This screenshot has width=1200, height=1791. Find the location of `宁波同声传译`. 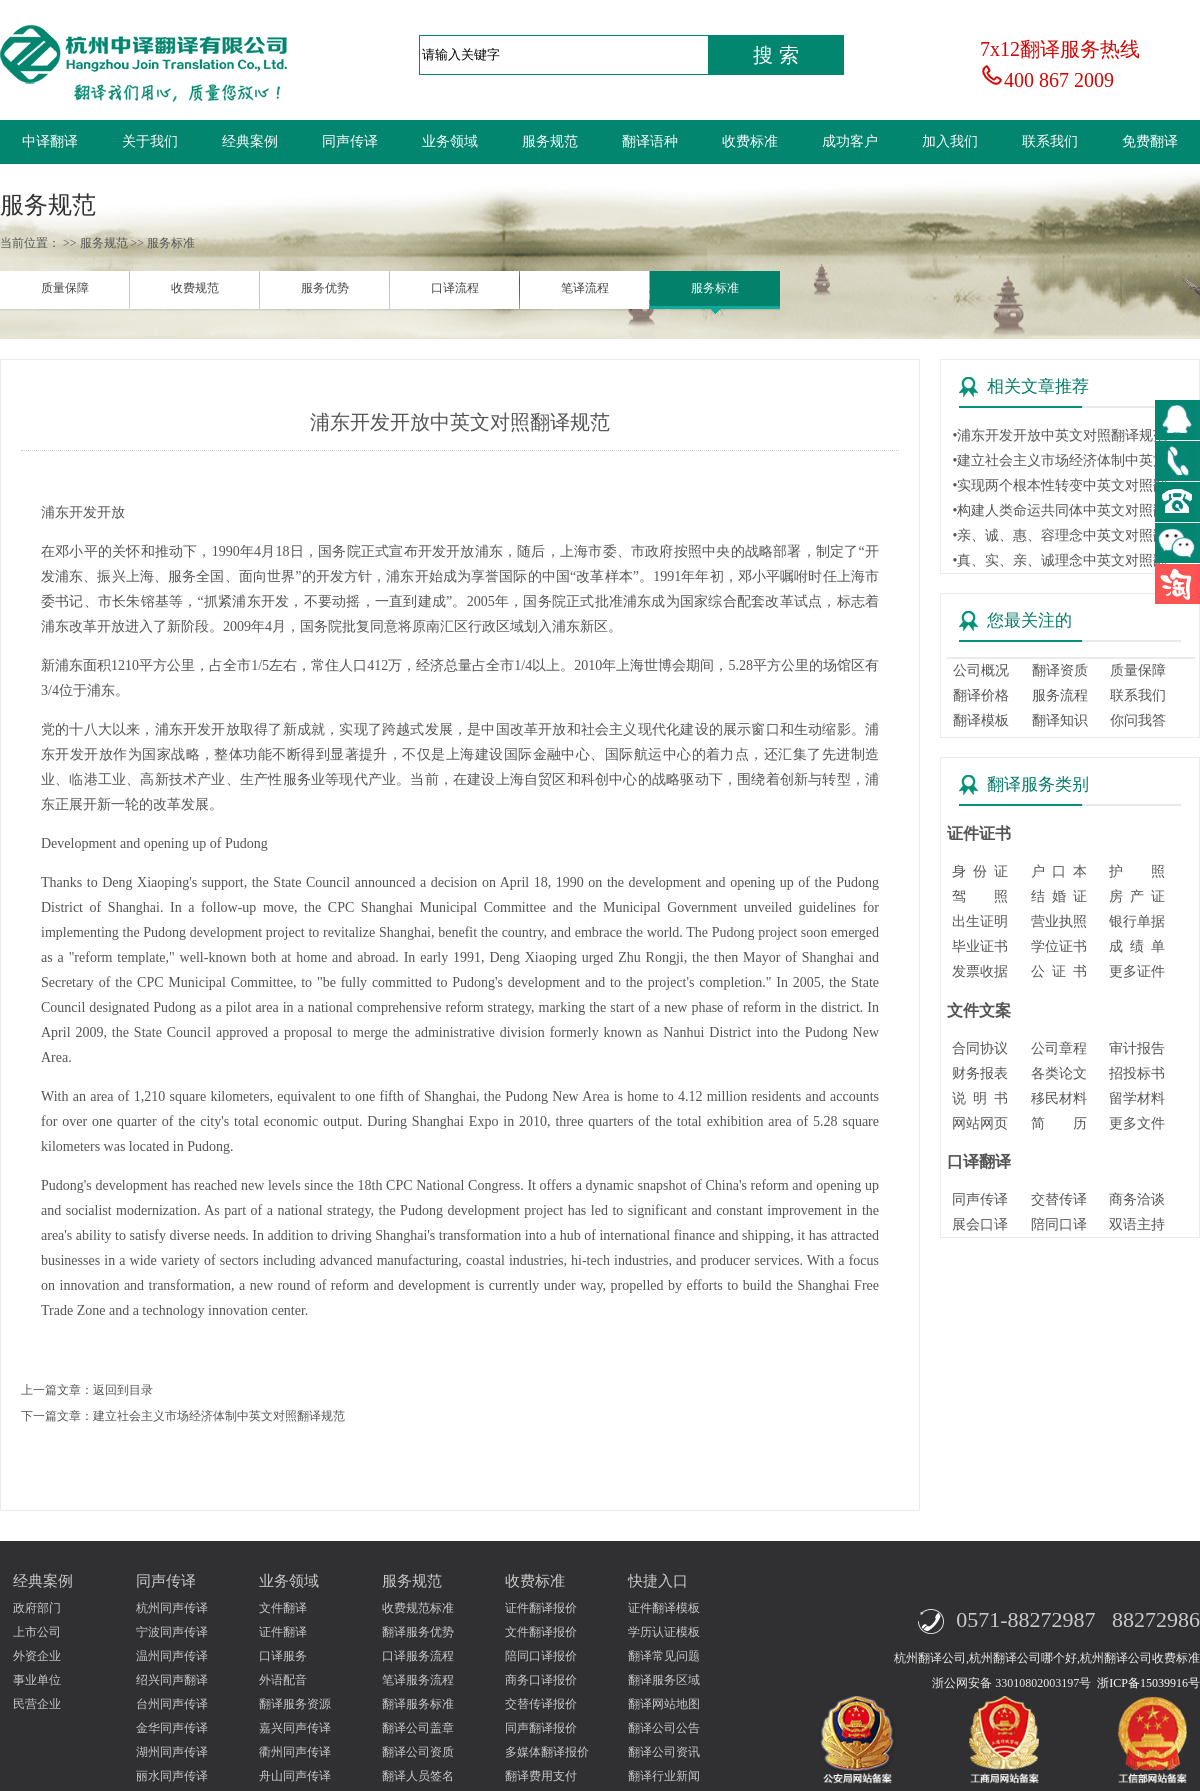

宁波同声传译 is located at coordinates (172, 1632).